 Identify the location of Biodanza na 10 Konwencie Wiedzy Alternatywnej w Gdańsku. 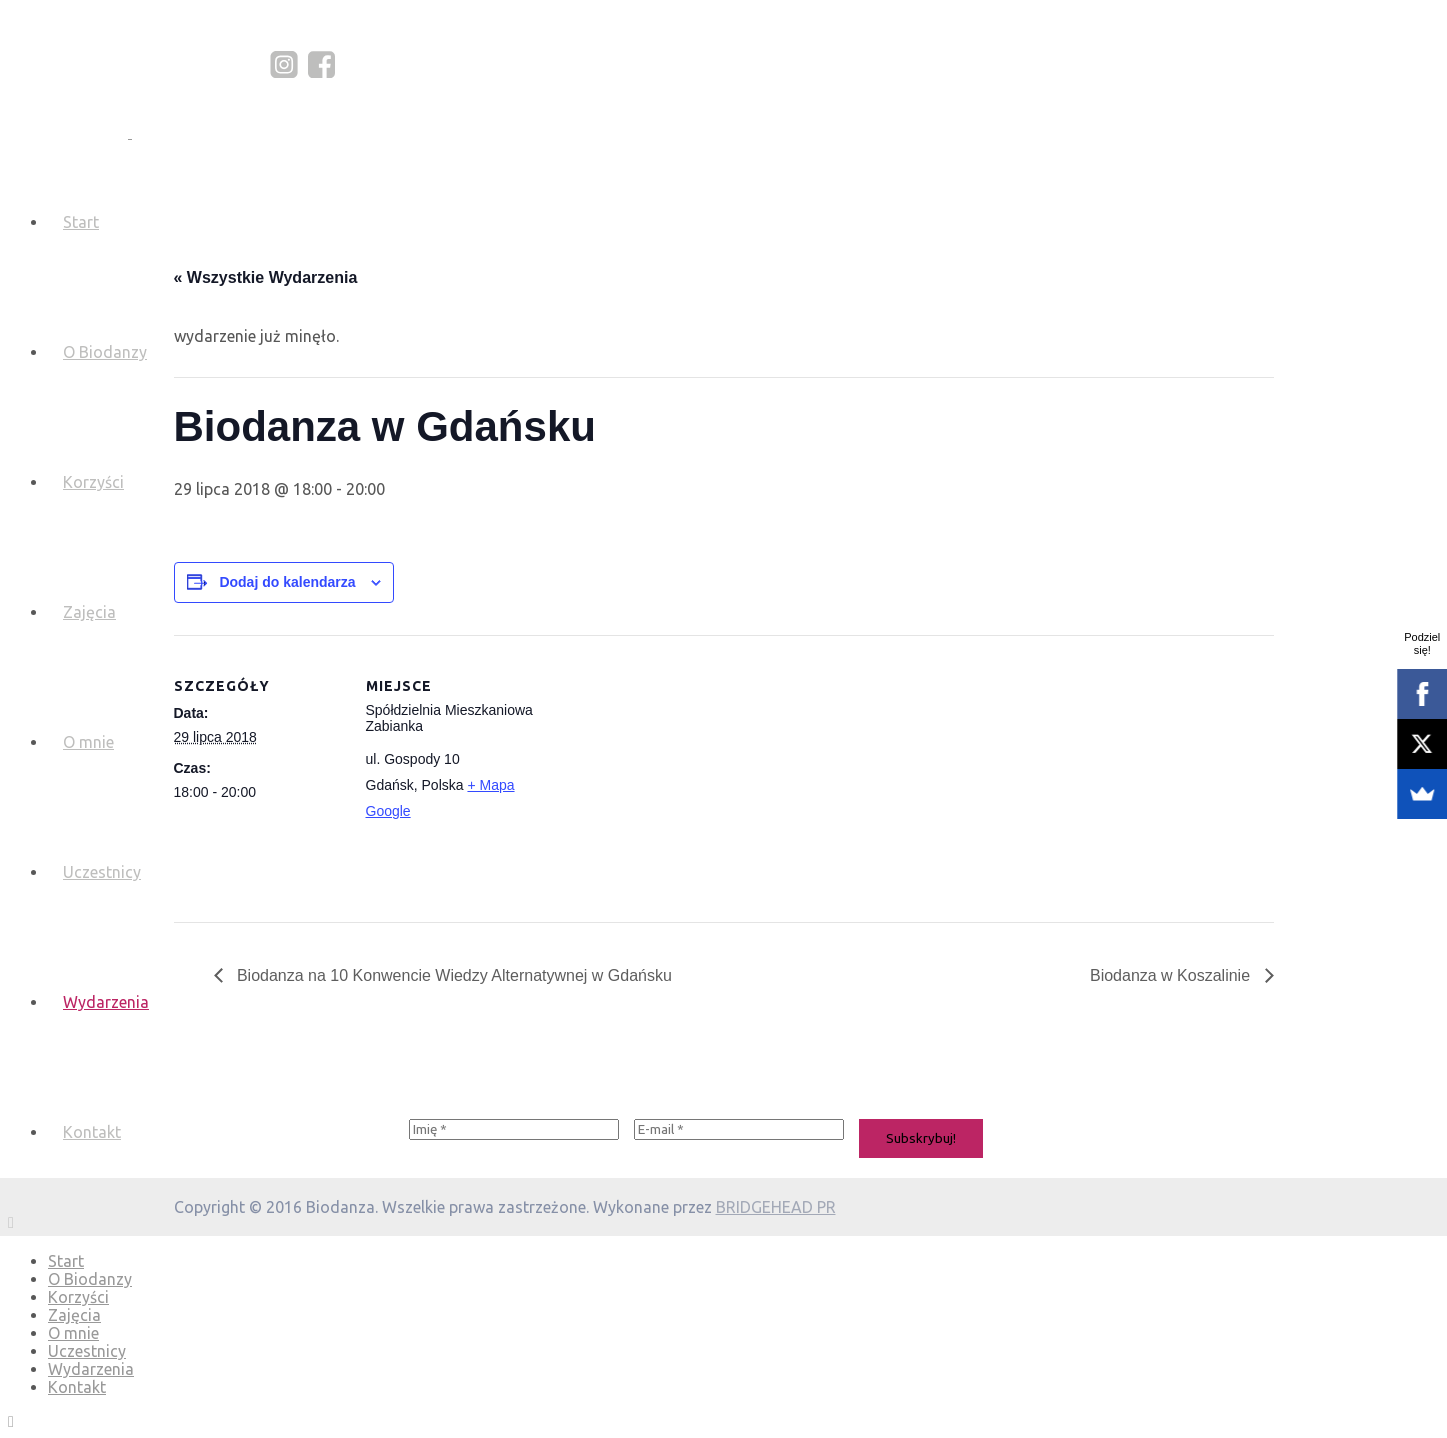
(452, 975).